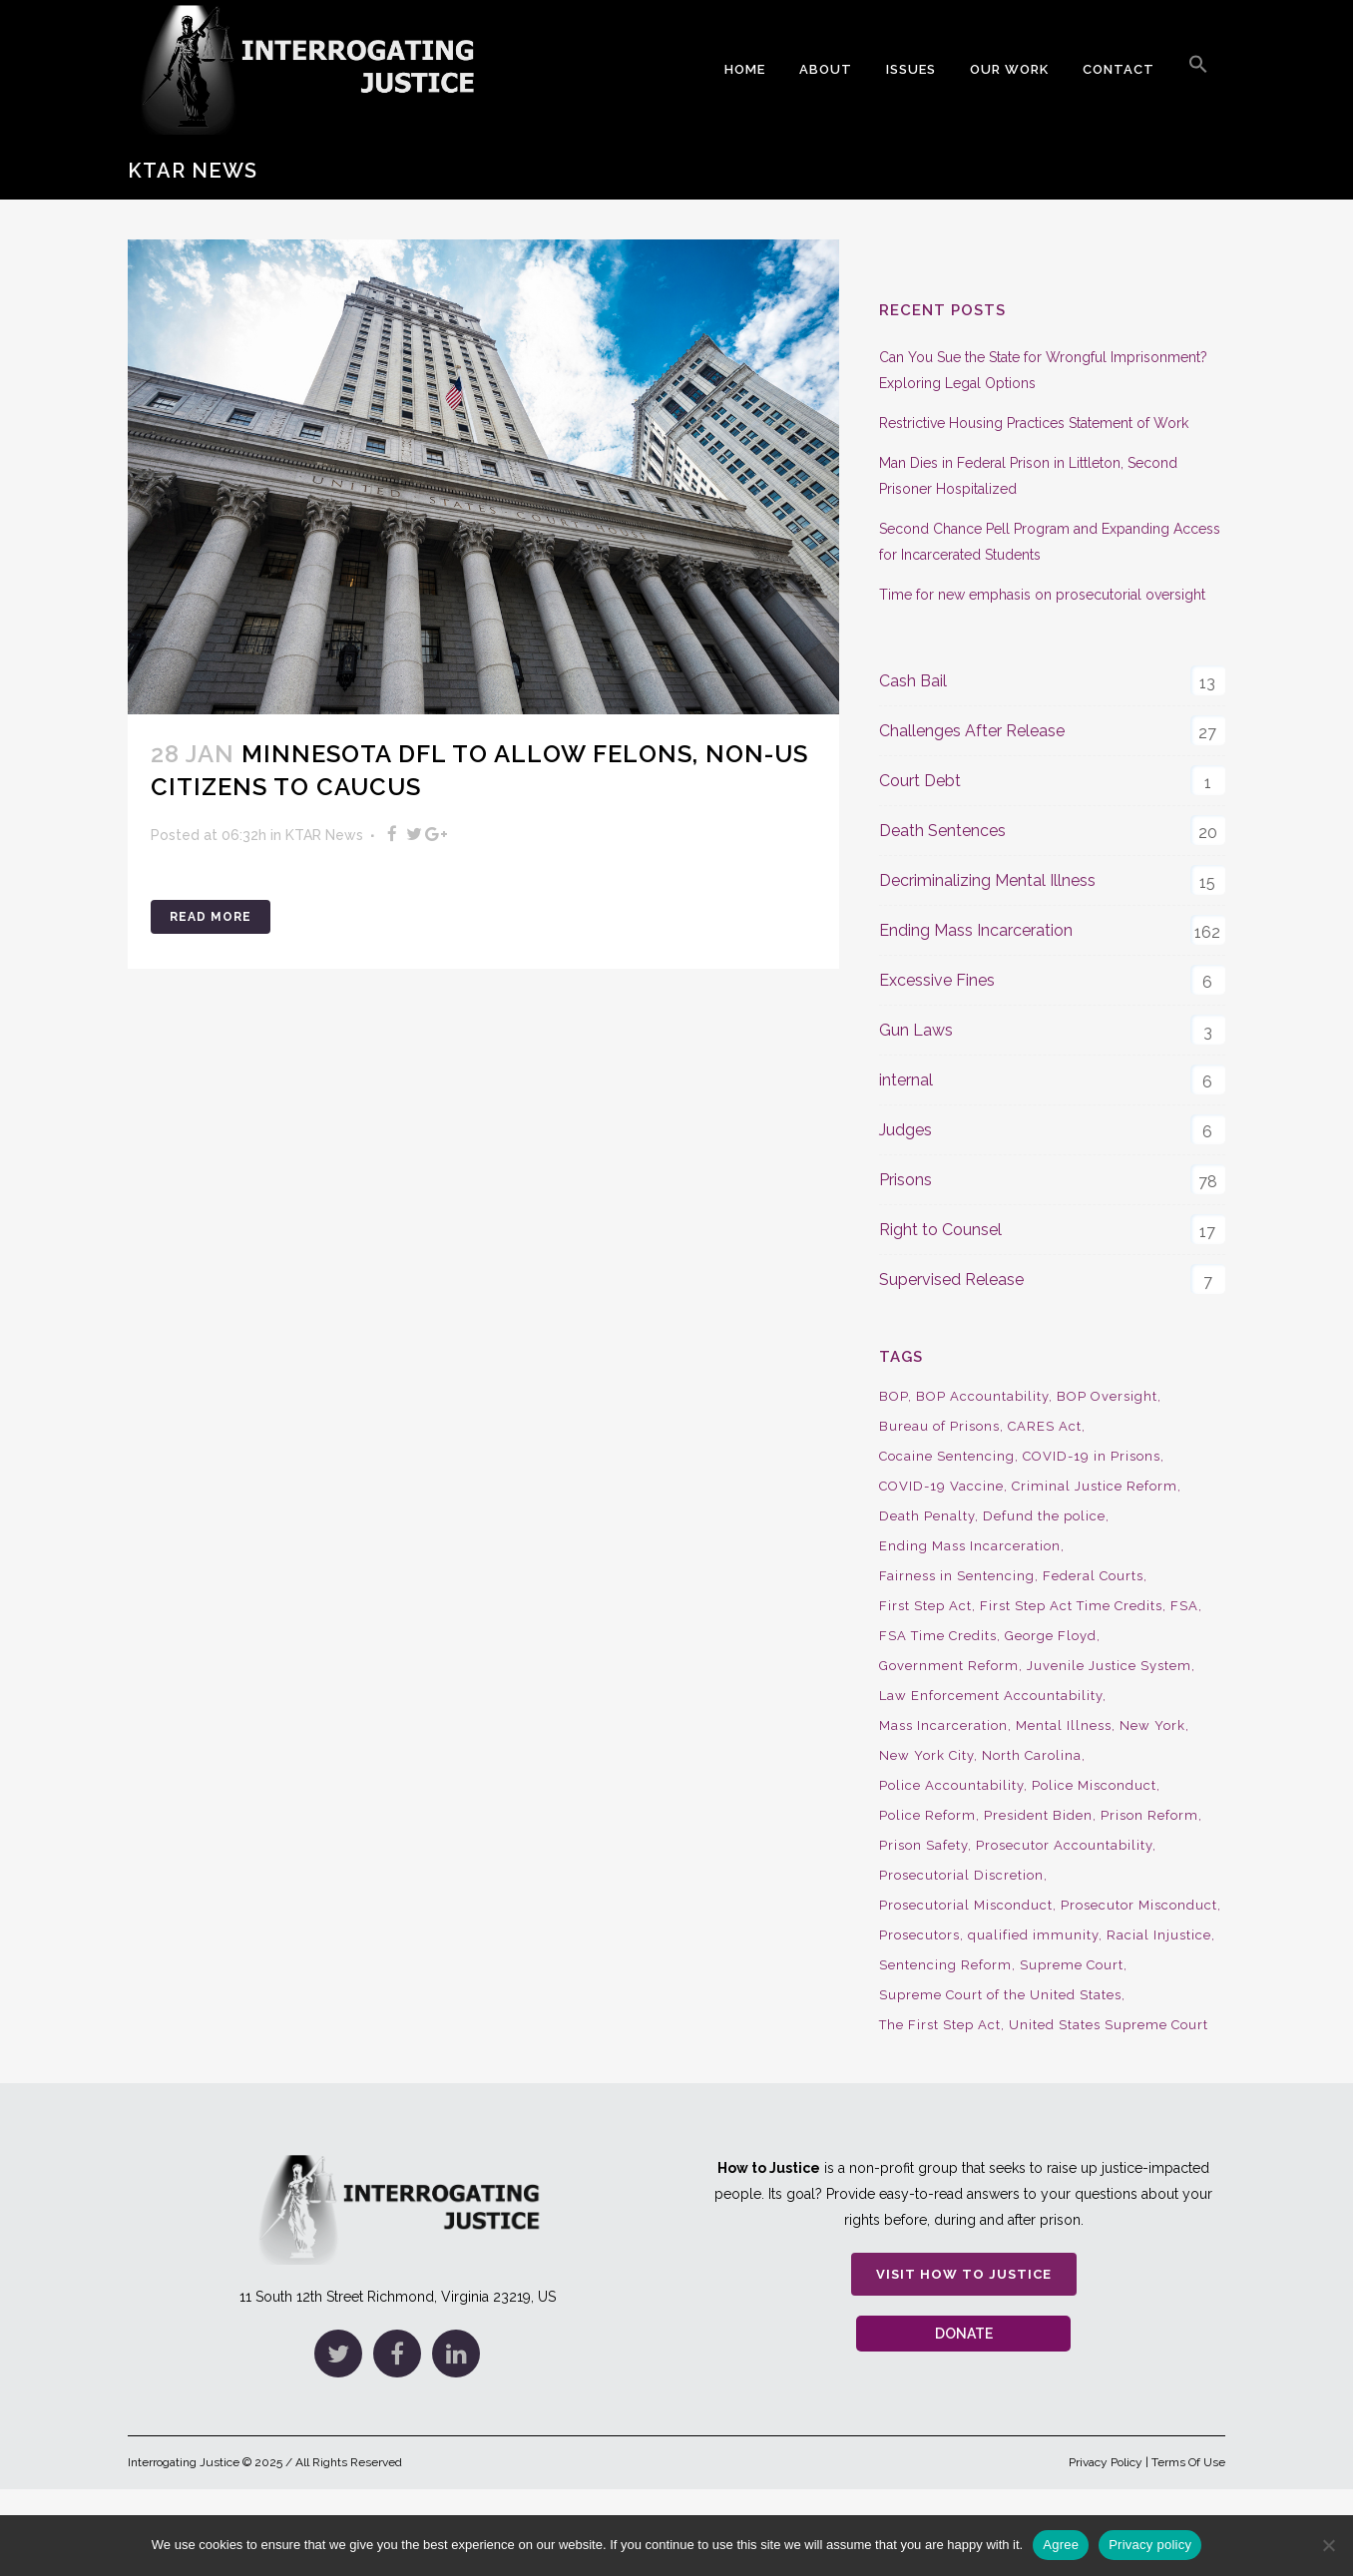 This screenshot has height=2576, width=1353. Describe the element at coordinates (920, 780) in the screenshot. I see `Court Debt` at that location.